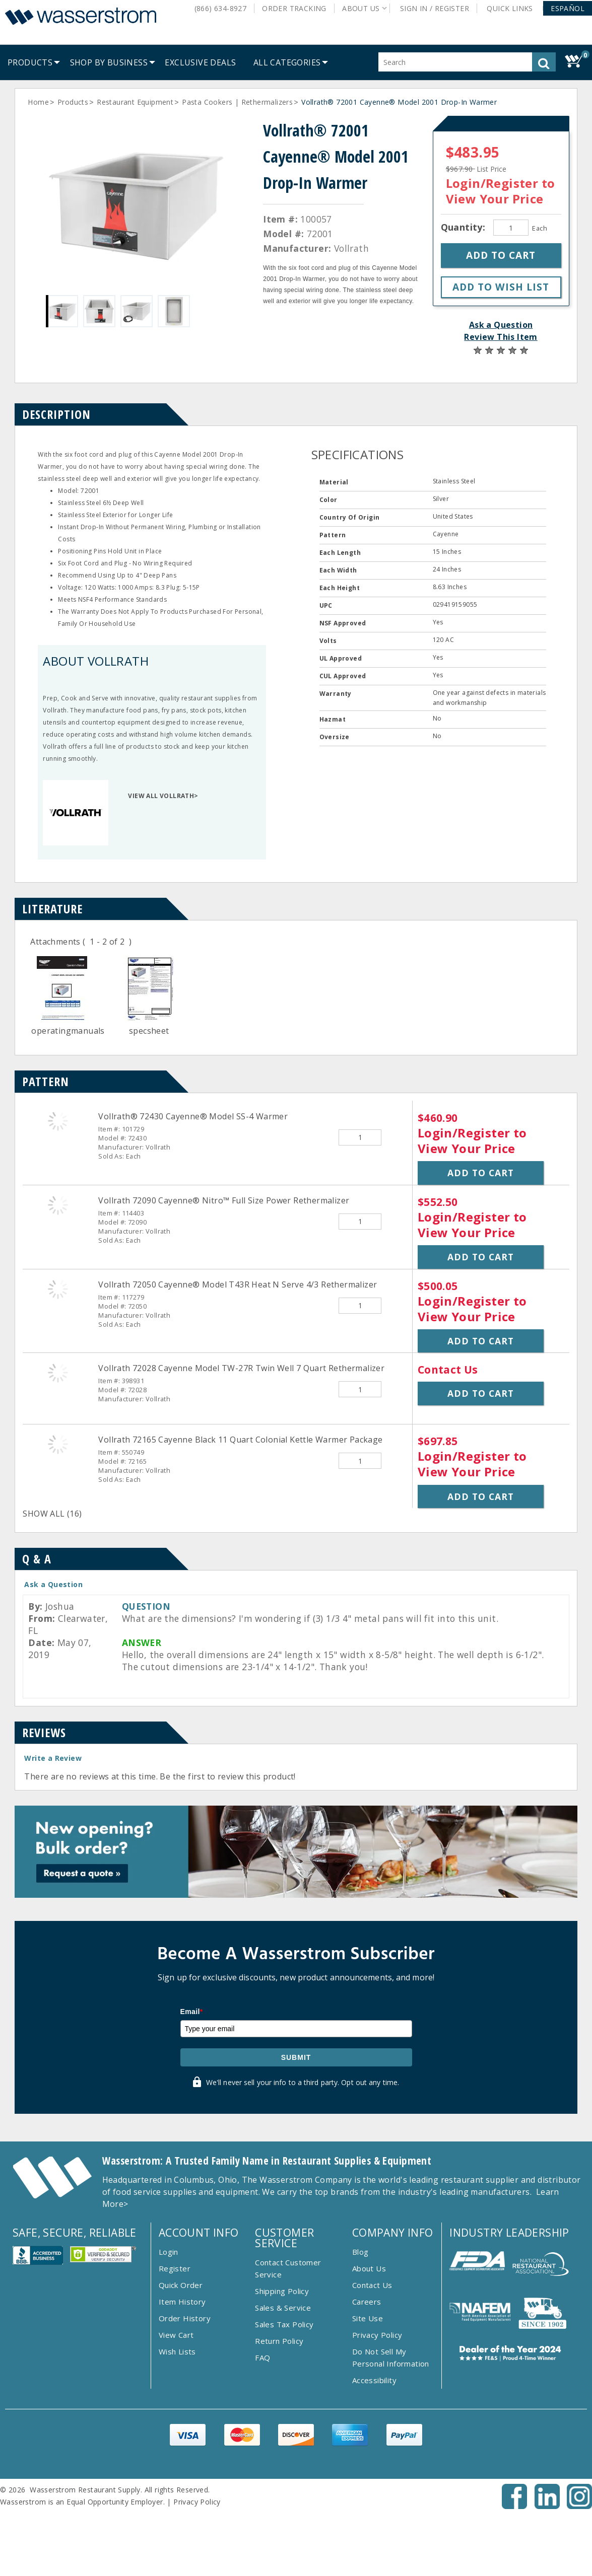 The height and width of the screenshot is (2576, 592). I want to click on specsheet, so click(149, 1030).